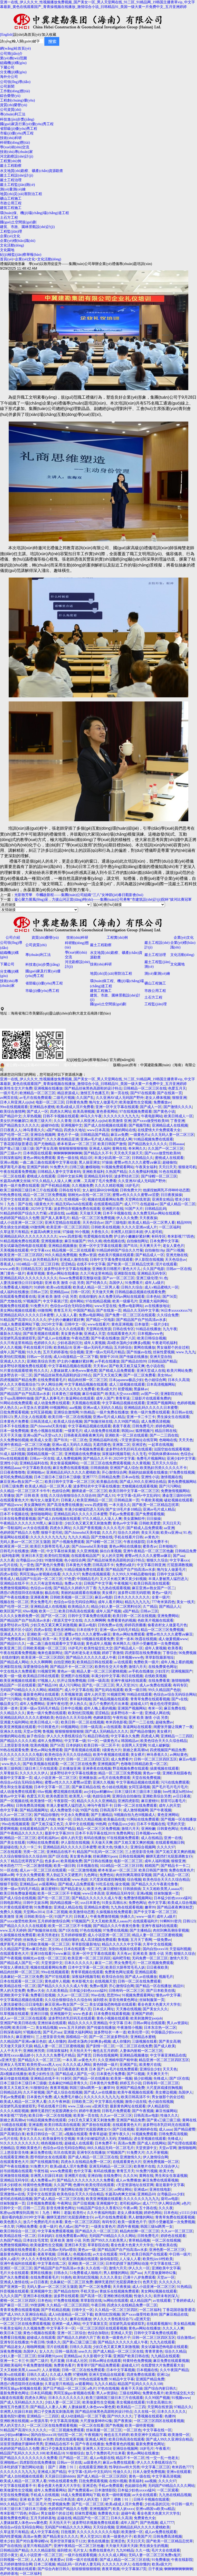 The width and height of the screenshot is (197, 2576). What do you see at coordinates (58, 1856) in the screenshot?
I see `国产1区在线` at bounding box center [58, 1856].